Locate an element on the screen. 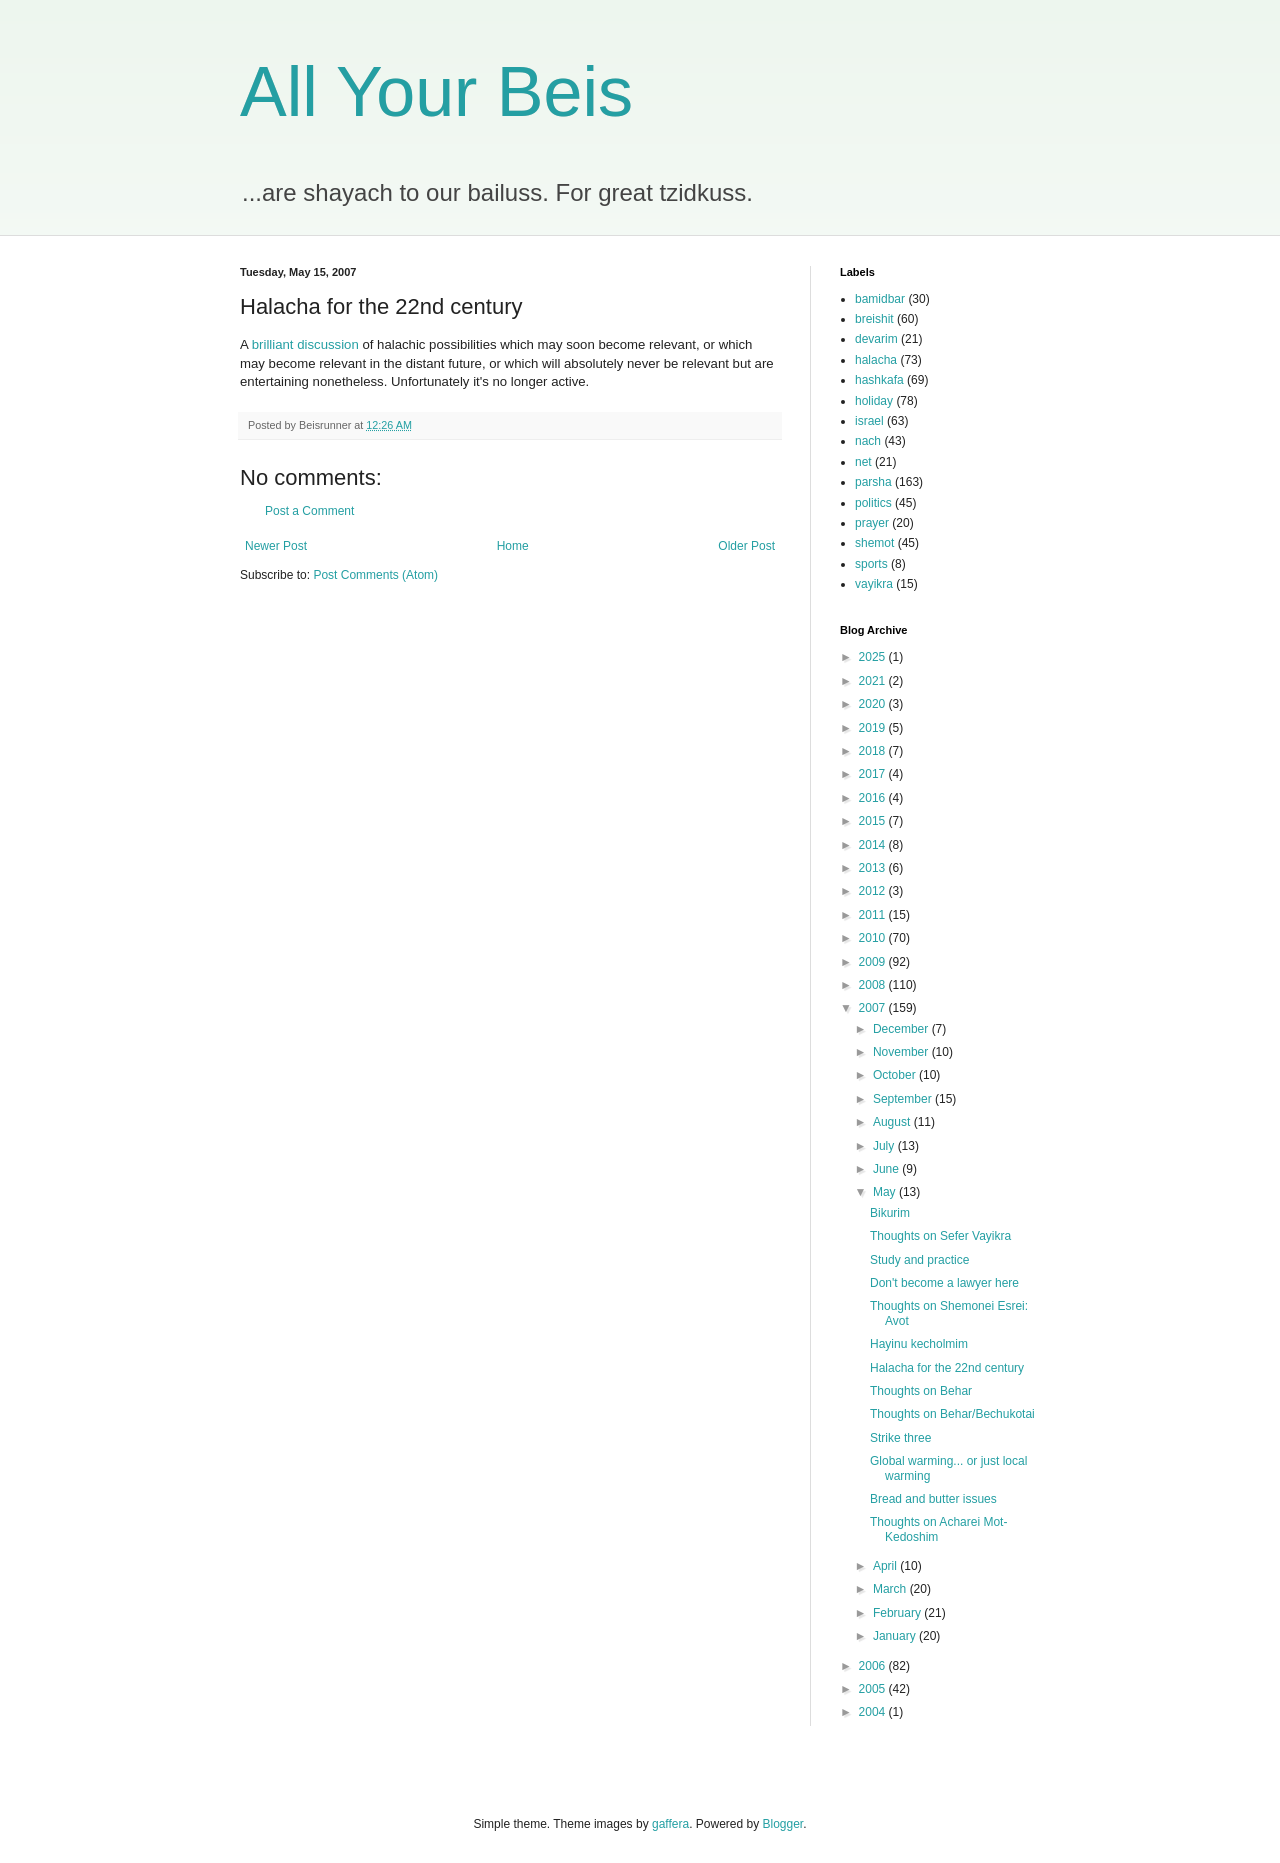 The height and width of the screenshot is (1863, 1280). Hayinu kecholmim is located at coordinates (919, 1344).